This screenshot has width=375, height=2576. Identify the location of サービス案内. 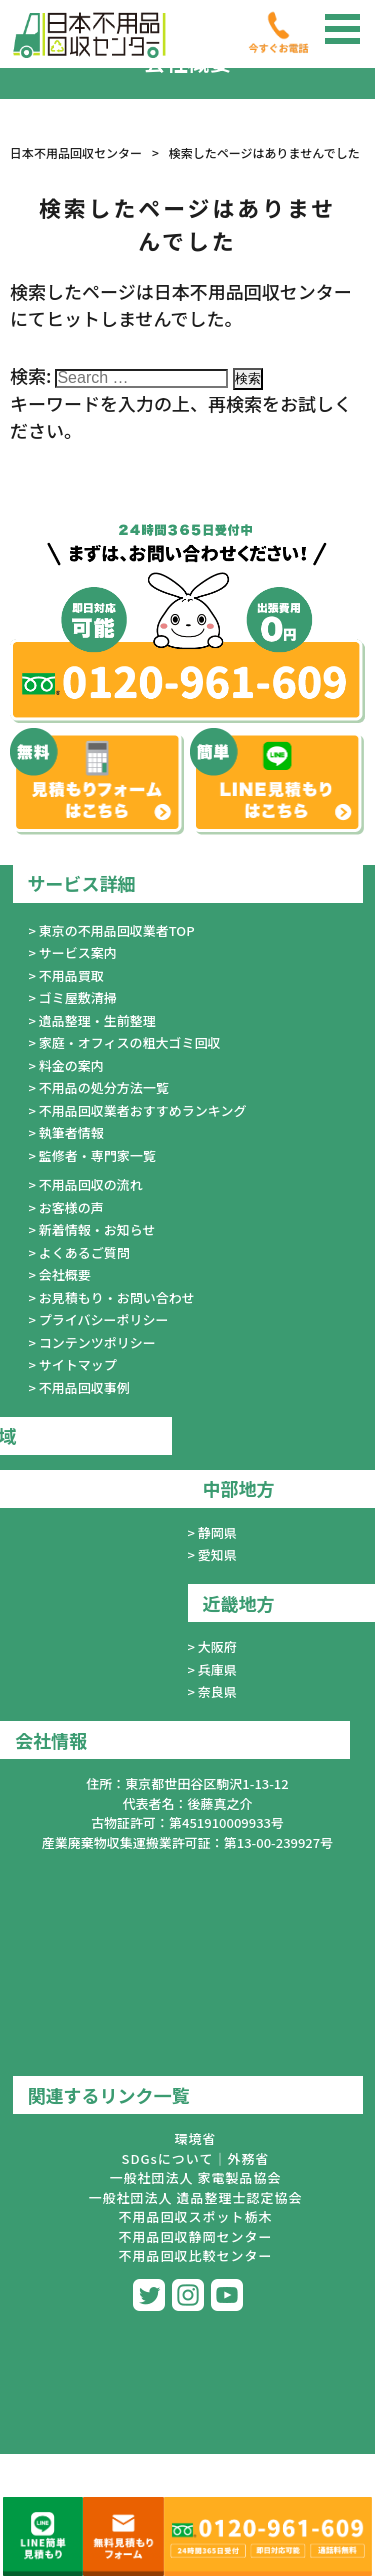
(78, 952).